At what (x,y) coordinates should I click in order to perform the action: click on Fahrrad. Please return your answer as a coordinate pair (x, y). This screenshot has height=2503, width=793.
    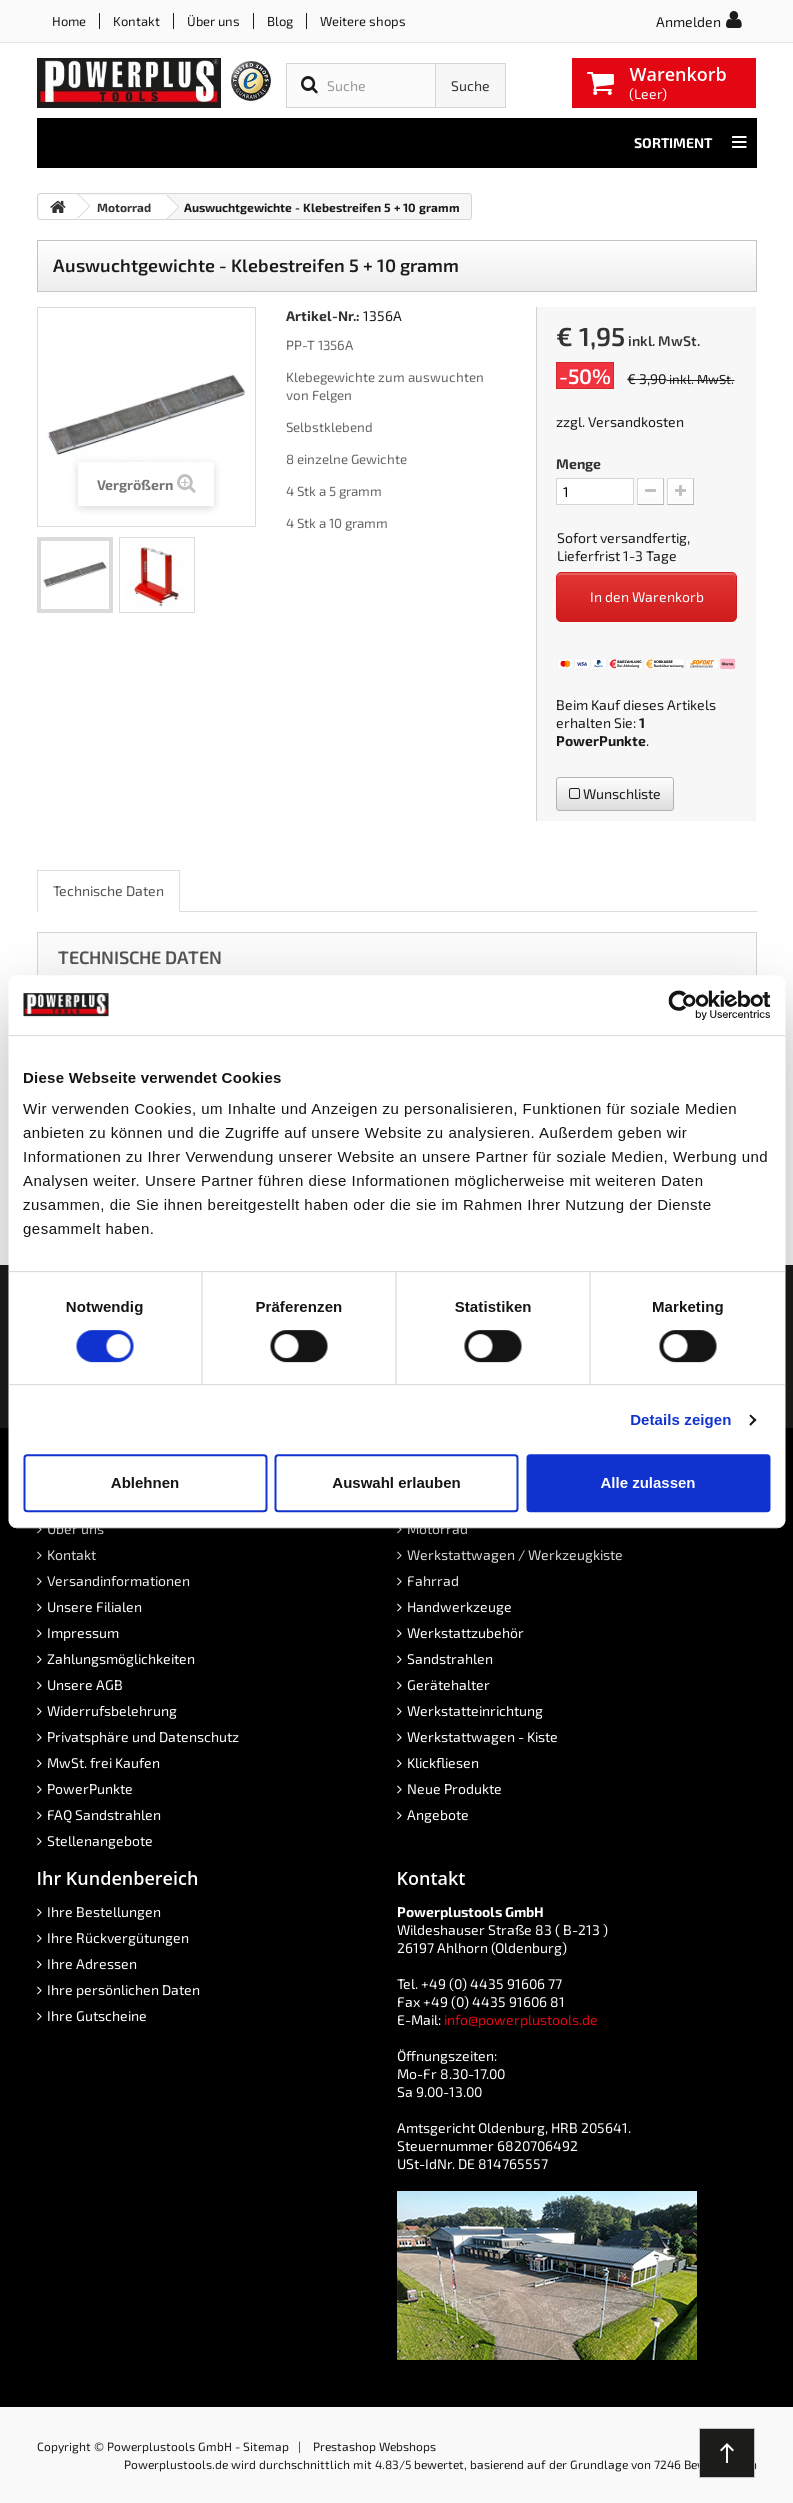
    Looking at the image, I should click on (433, 1580).